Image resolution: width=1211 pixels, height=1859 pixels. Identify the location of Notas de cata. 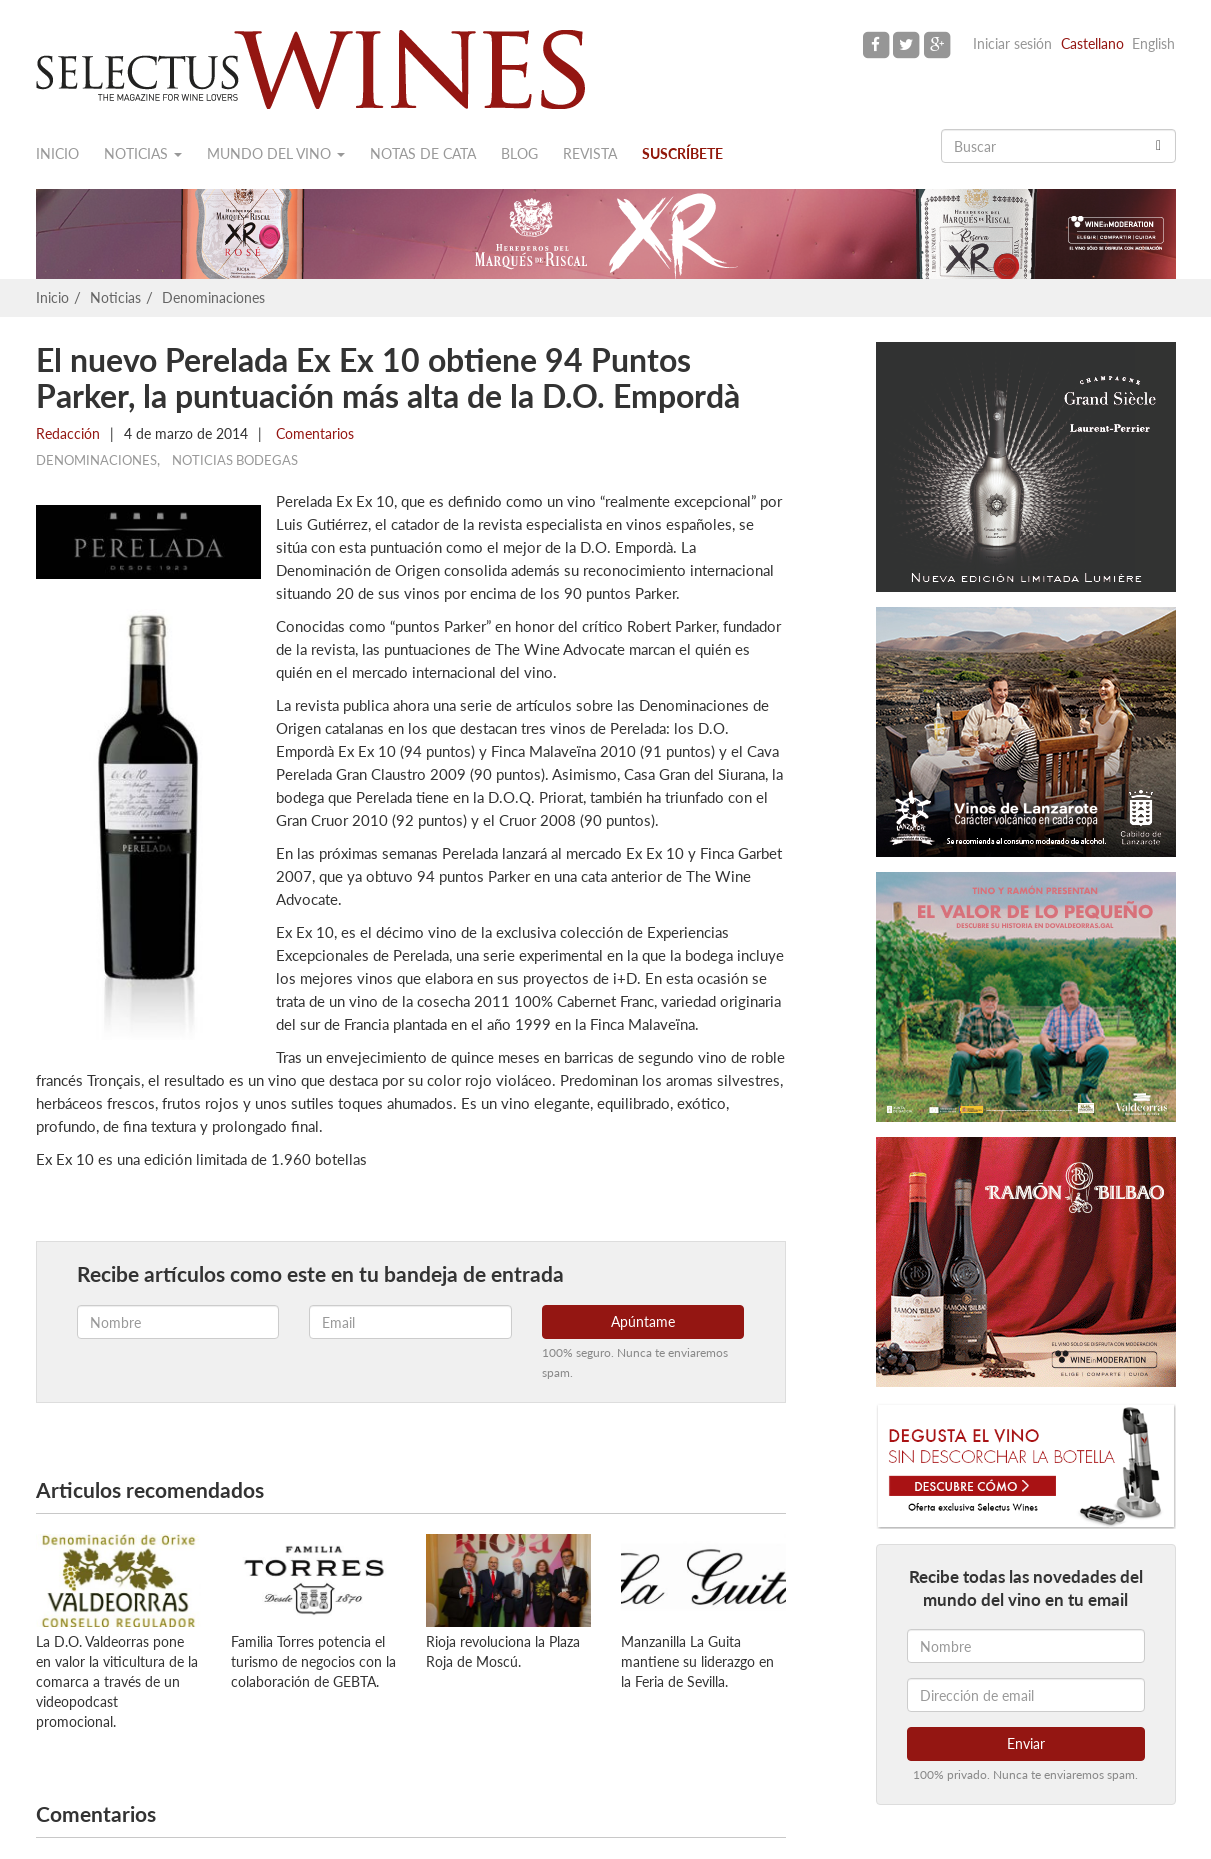
(423, 153).